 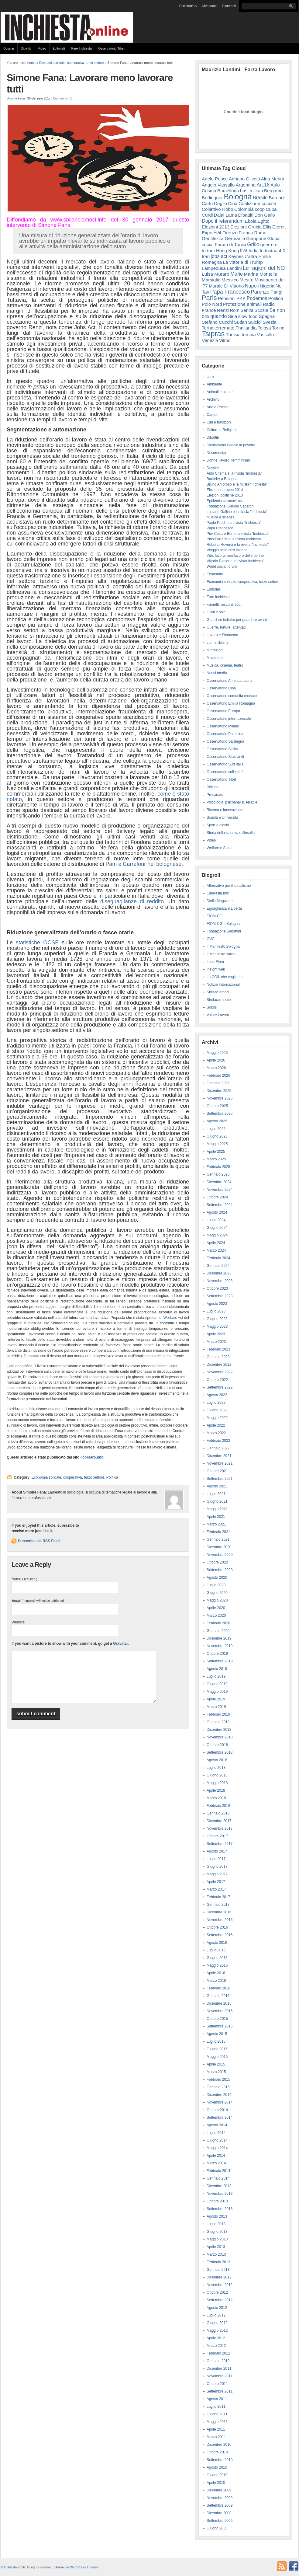 What do you see at coordinates (246, 184) in the screenshot?
I see `Argentina` at bounding box center [246, 184].